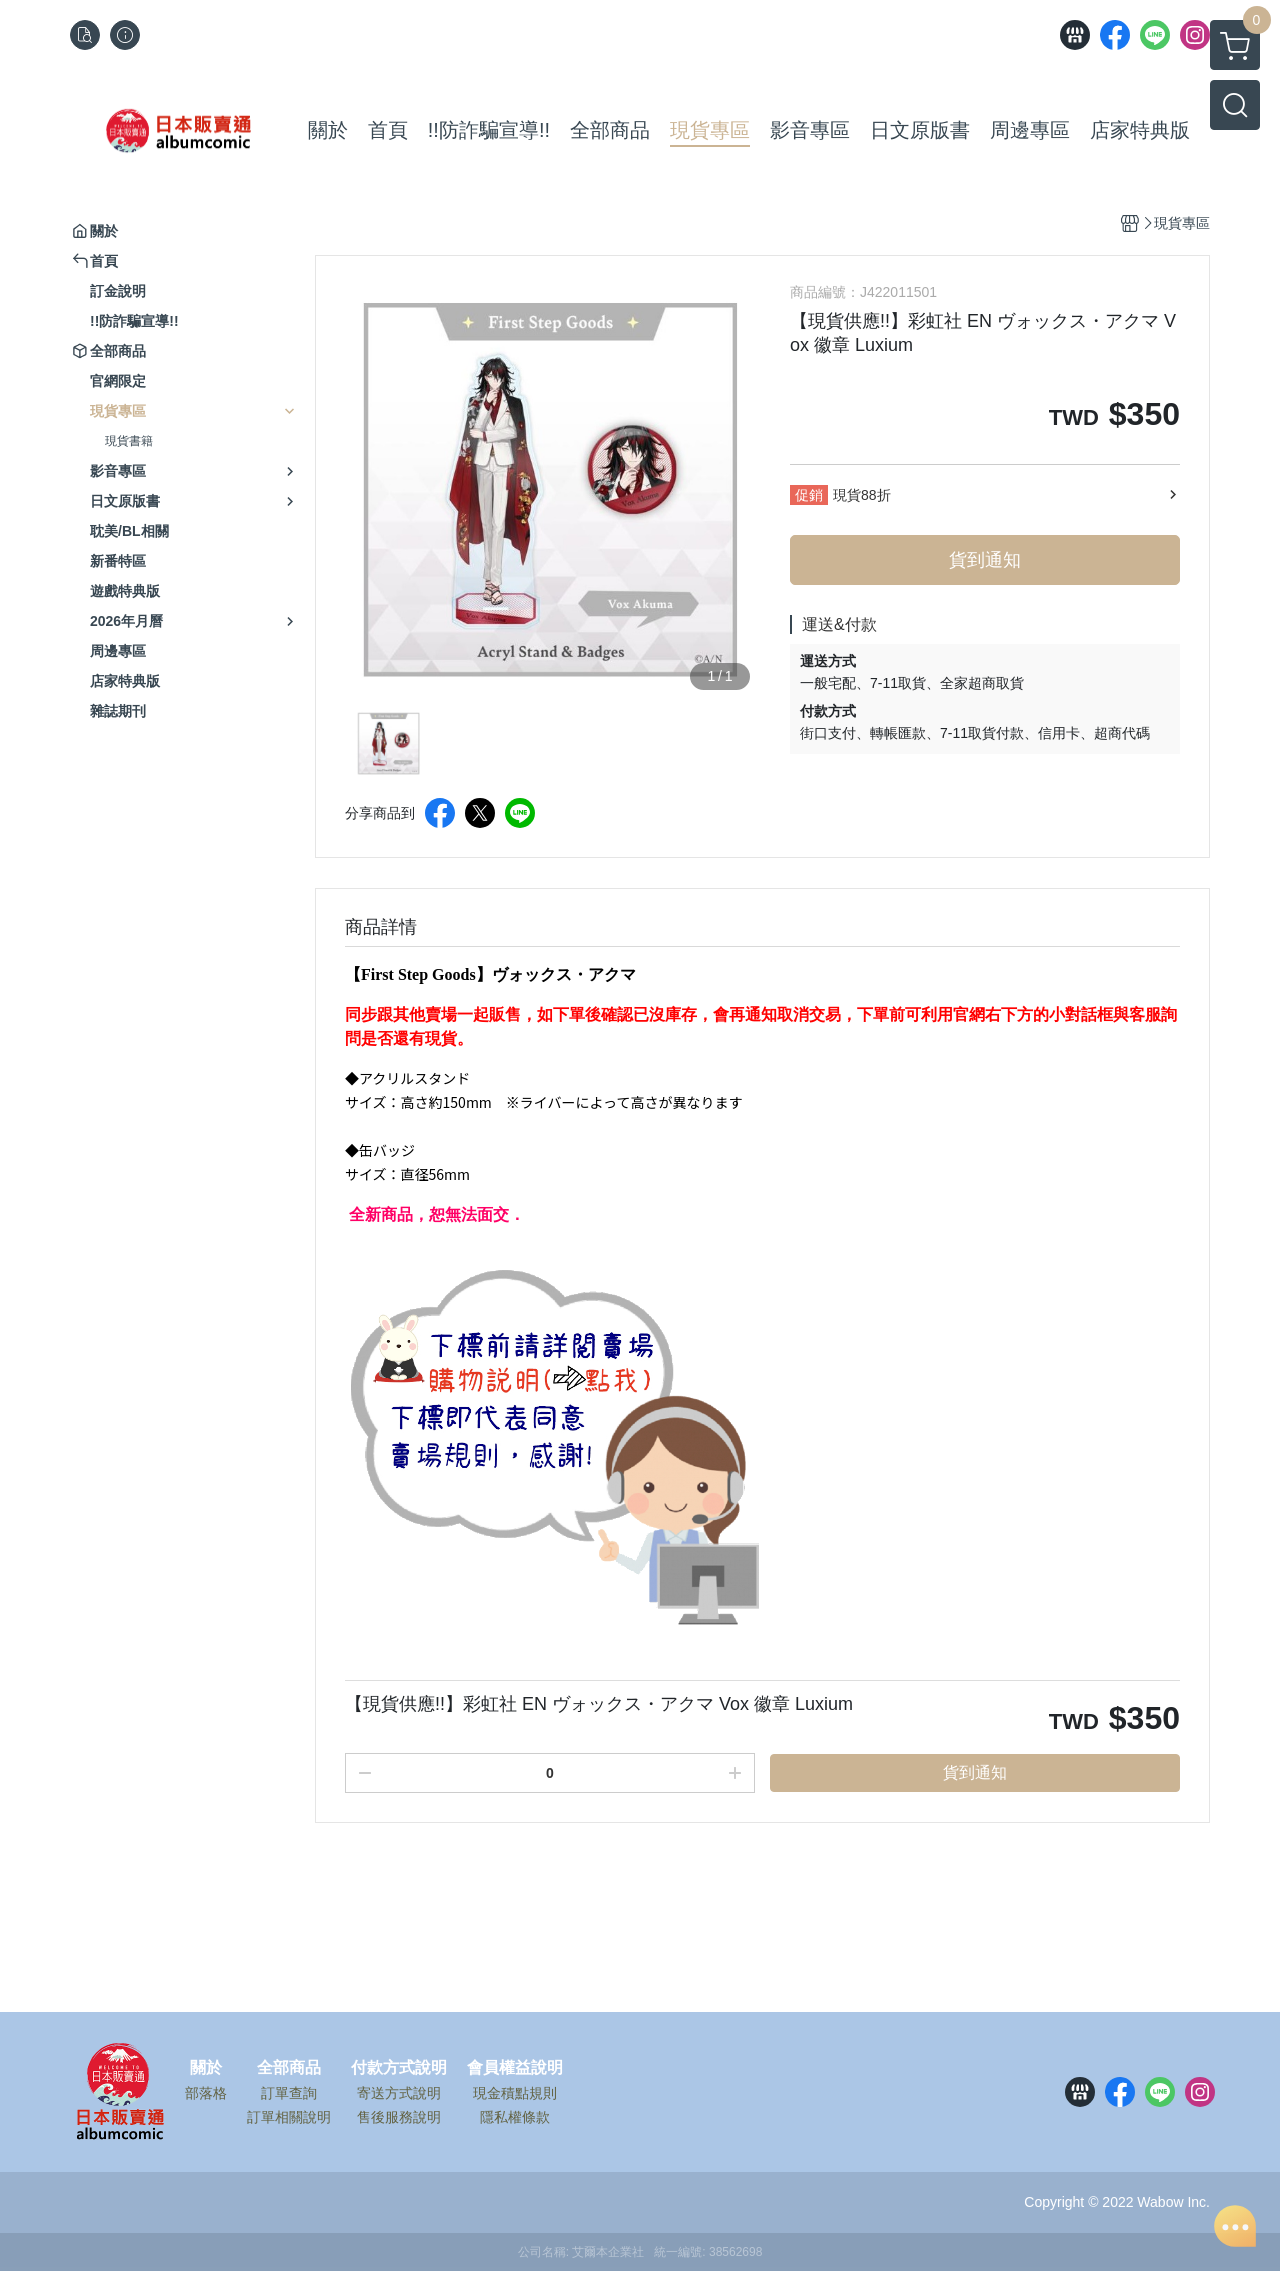 The image size is (1280, 2271). Describe the element at coordinates (206, 2068) in the screenshot. I see `關於` at that location.